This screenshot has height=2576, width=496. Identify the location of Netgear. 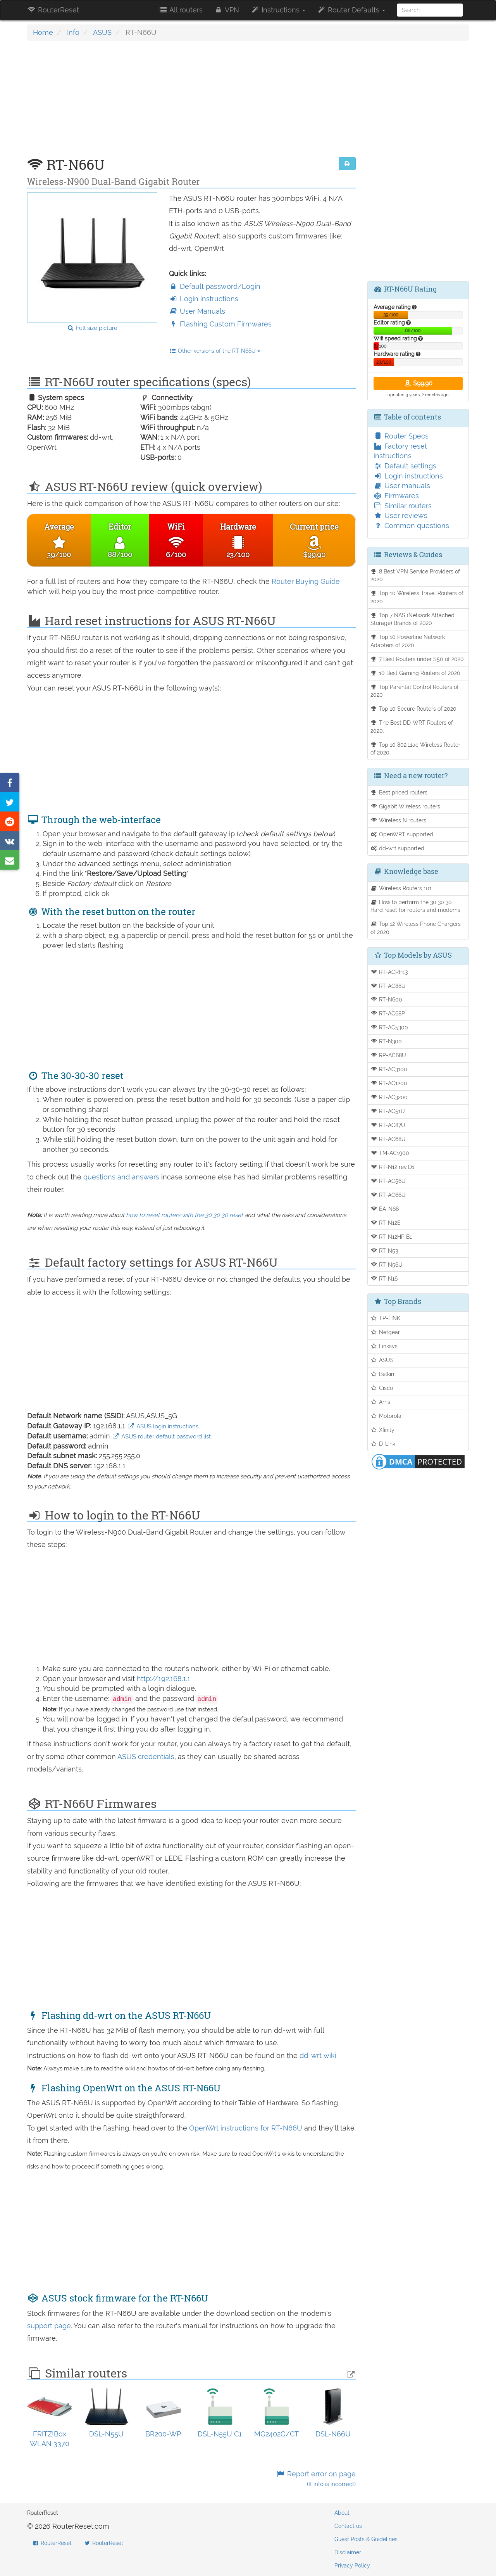
(385, 1332).